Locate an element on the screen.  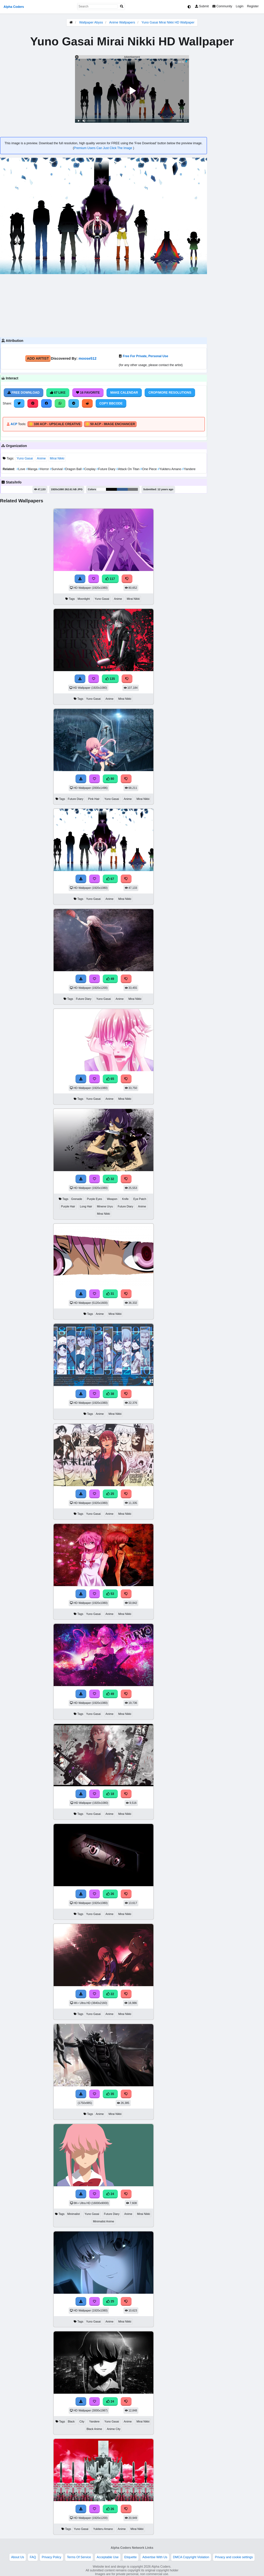
Weapon is located at coordinates (112, 1198).